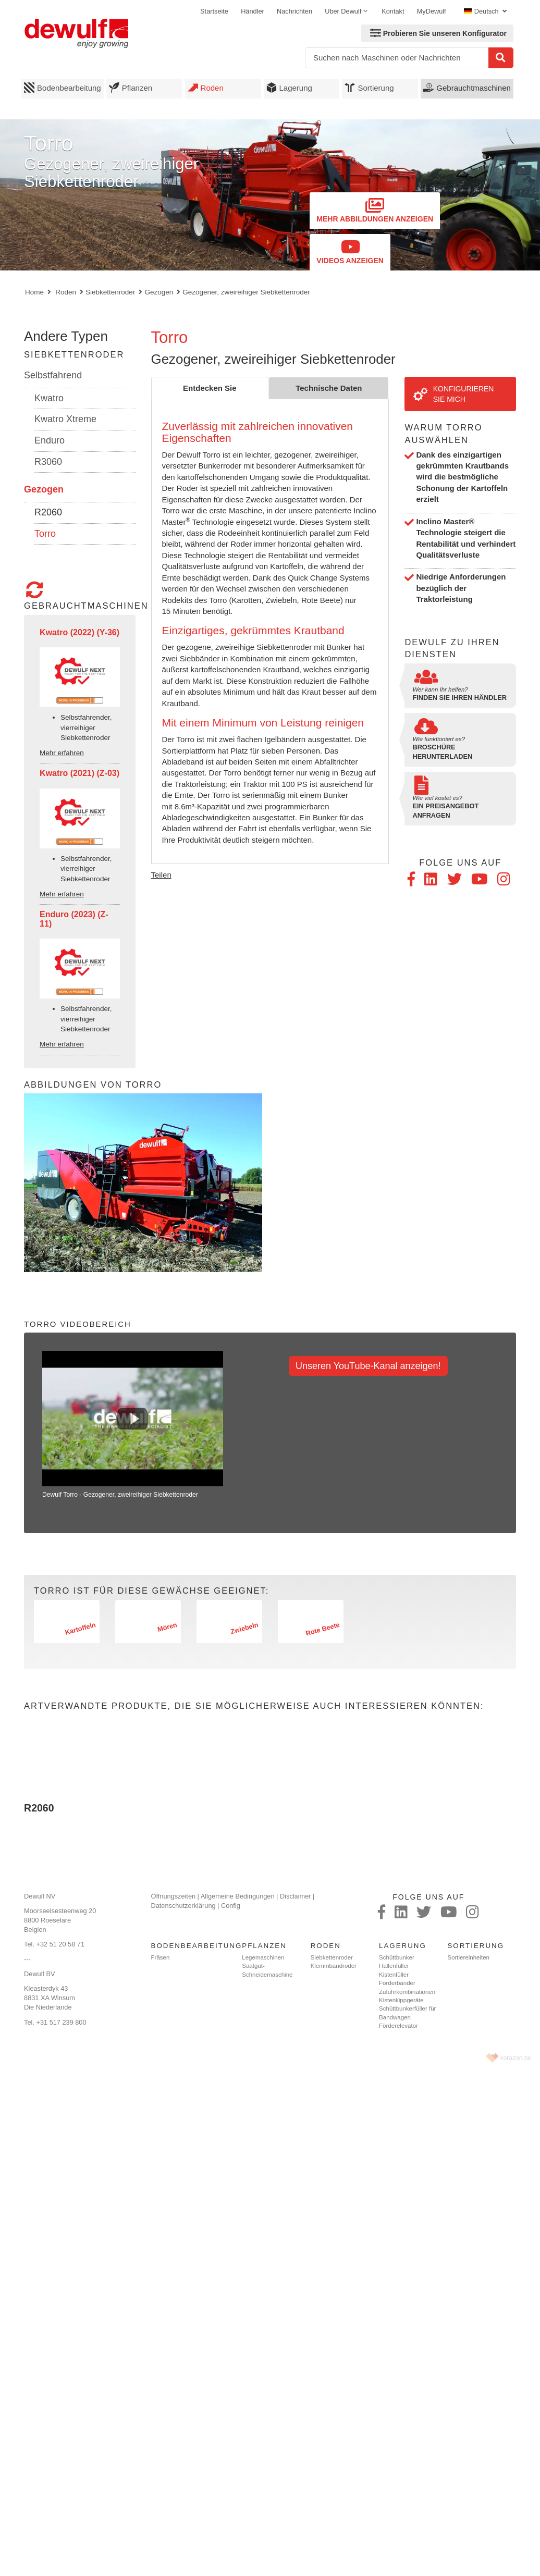 The width and height of the screenshot is (540, 2576). I want to click on Artverwandte Produkte, die Sie möglicherweise auch interessieren könnten:, so click(254, 1705).